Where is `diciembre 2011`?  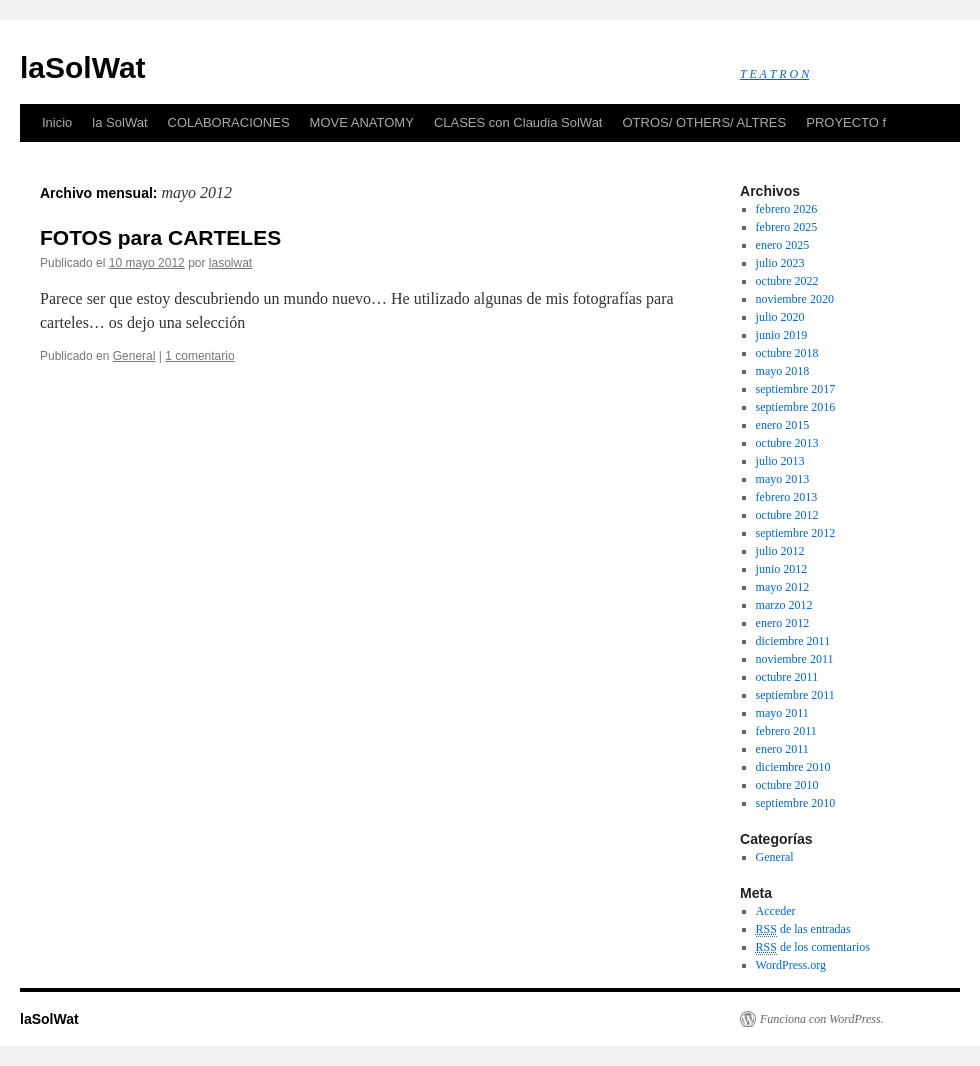 diciembre 2011 is located at coordinates (793, 641).